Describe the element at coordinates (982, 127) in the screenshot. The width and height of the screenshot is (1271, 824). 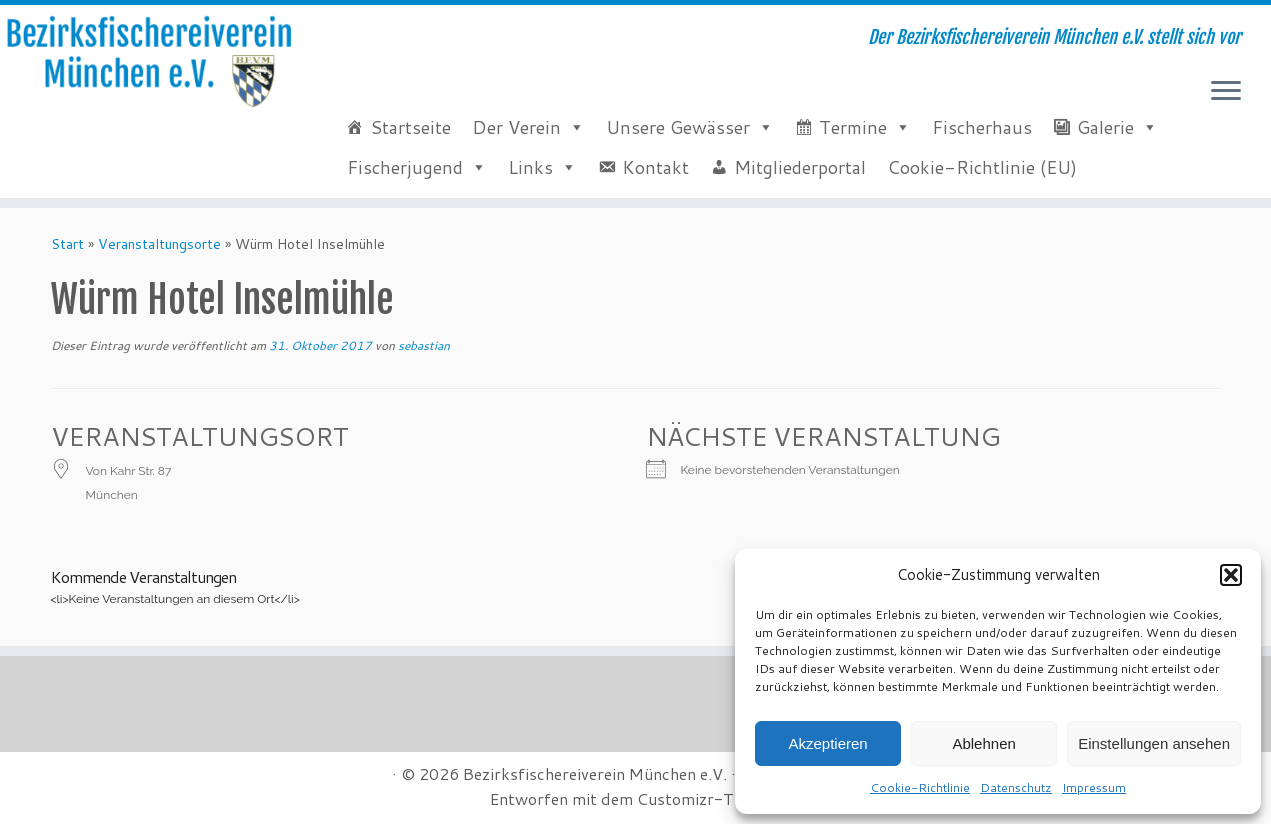
I see `Fischerhaus` at that location.